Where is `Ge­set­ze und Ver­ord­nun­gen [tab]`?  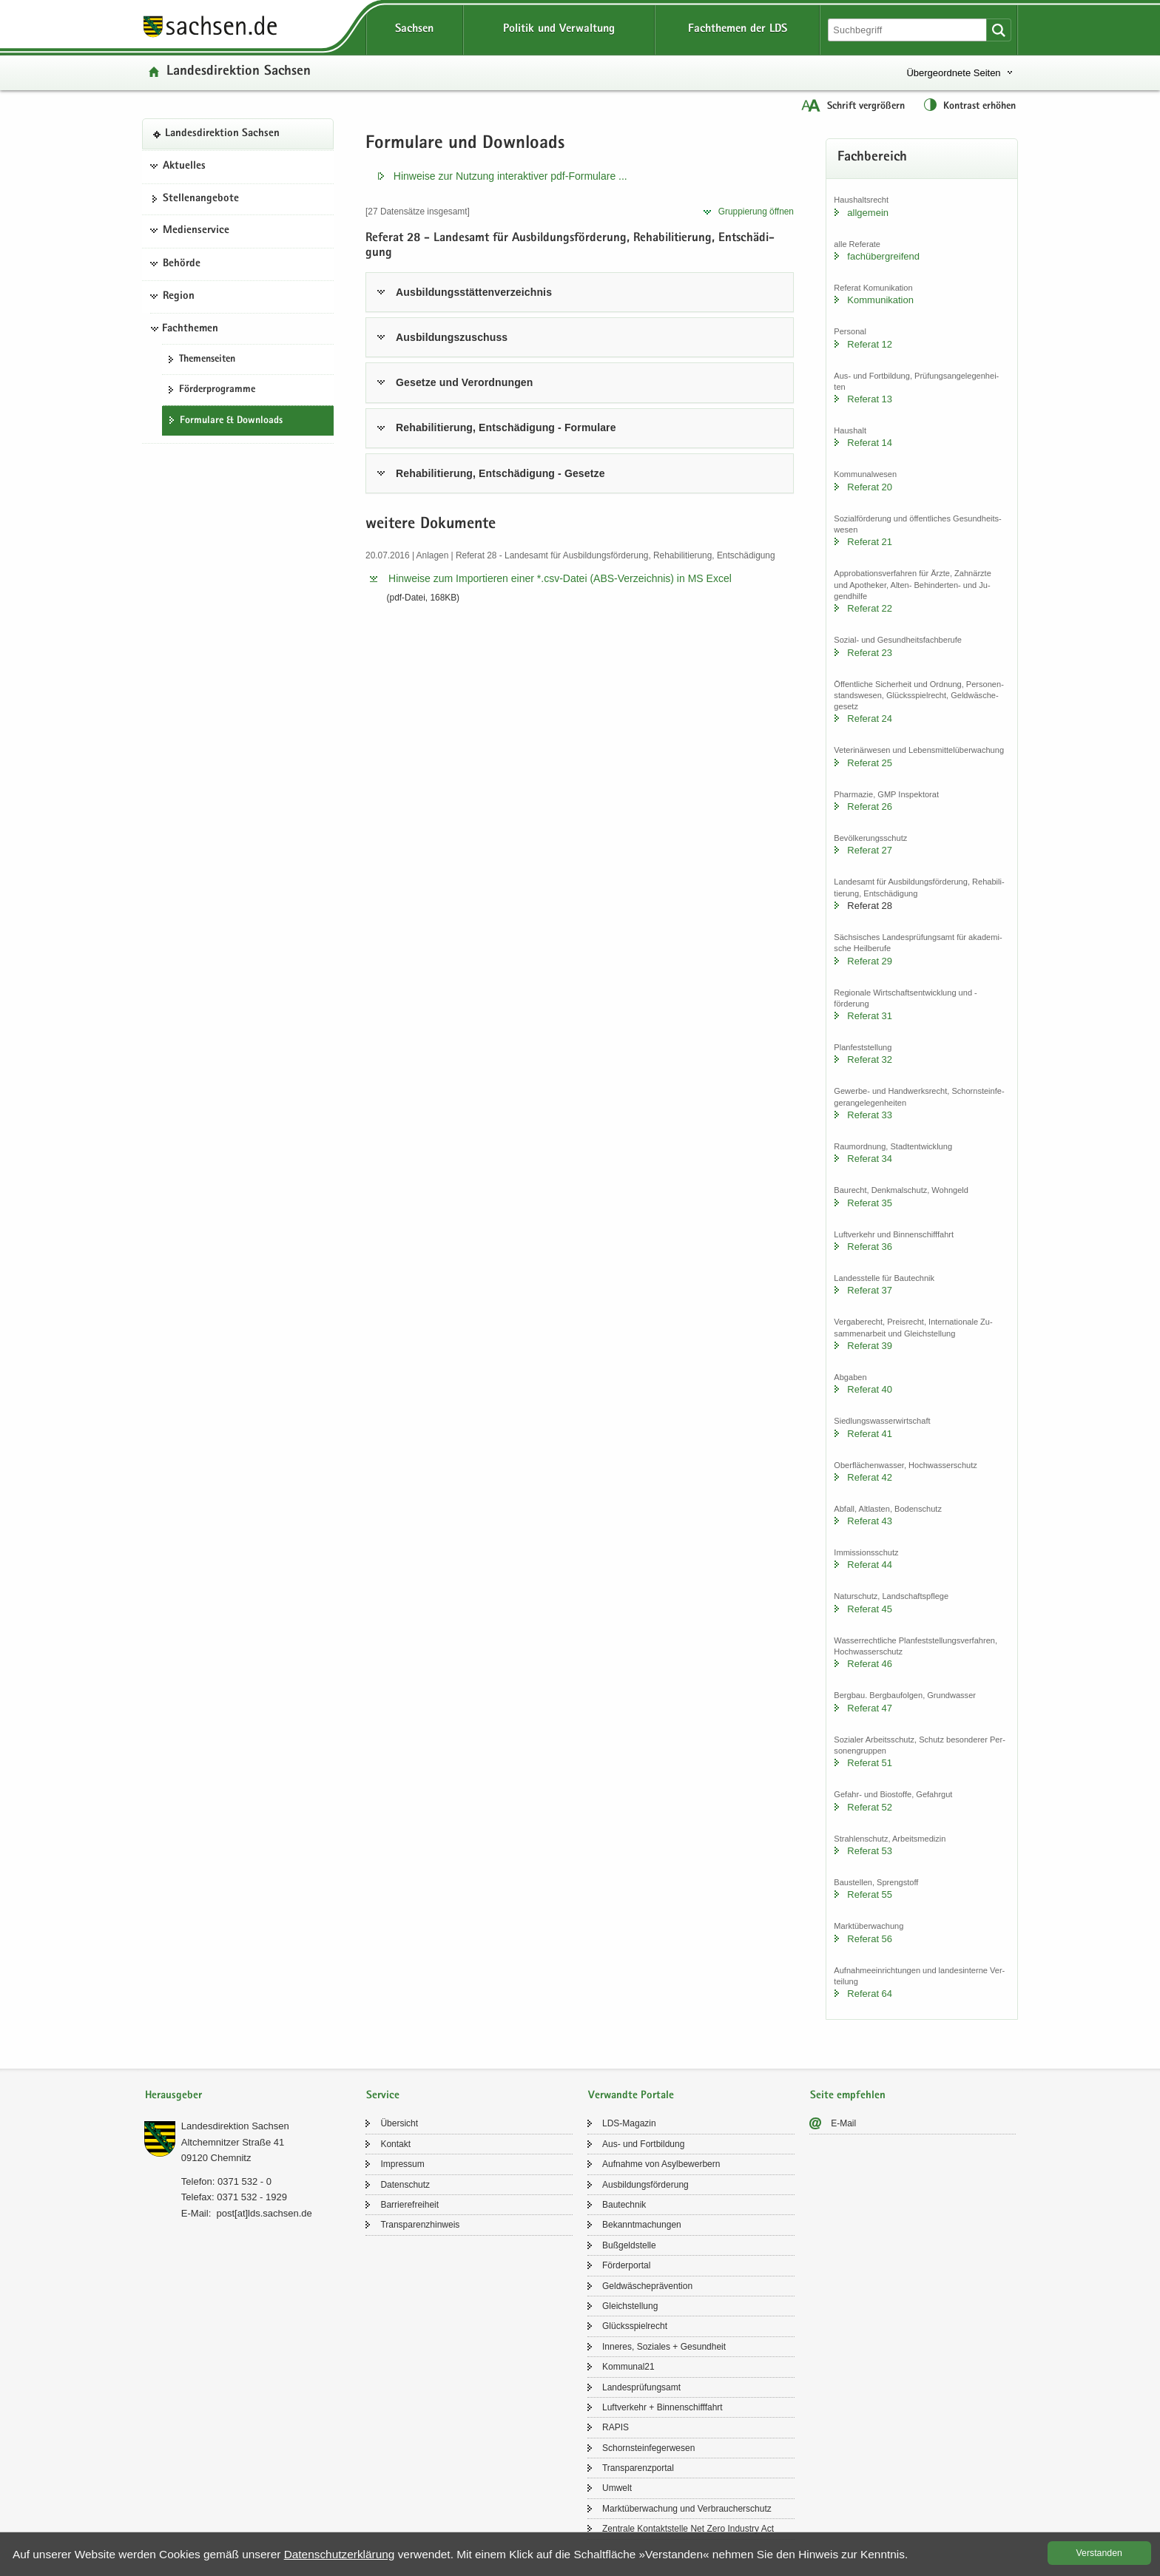 Ge­set­ze und Ver­ord­nun­gen [tab] is located at coordinates (464, 382).